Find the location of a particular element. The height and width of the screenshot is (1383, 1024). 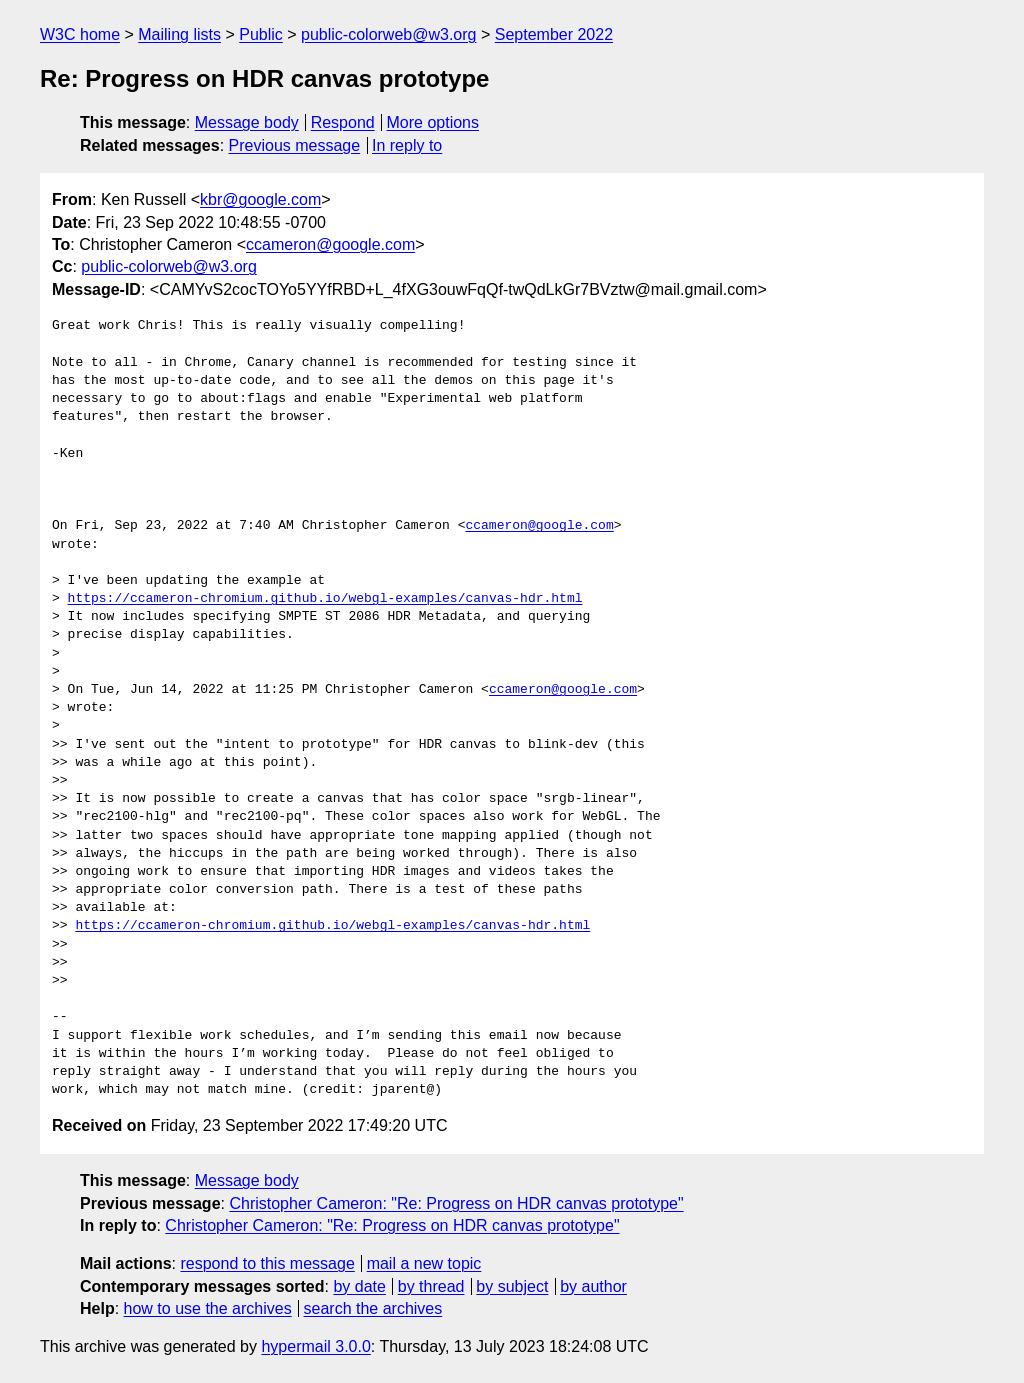

by date is located at coordinates (359, 1286).